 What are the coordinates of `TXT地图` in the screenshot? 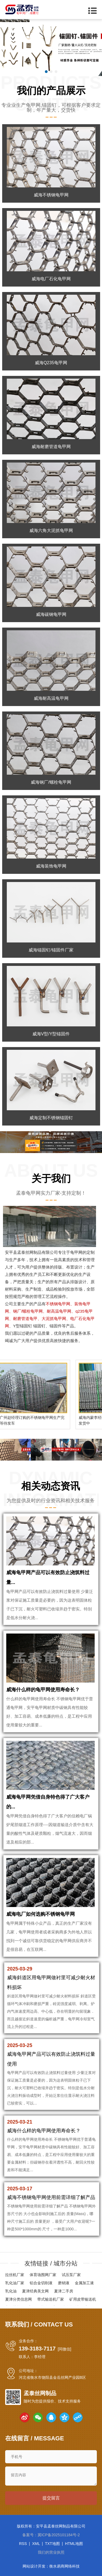 It's located at (52, 2543).